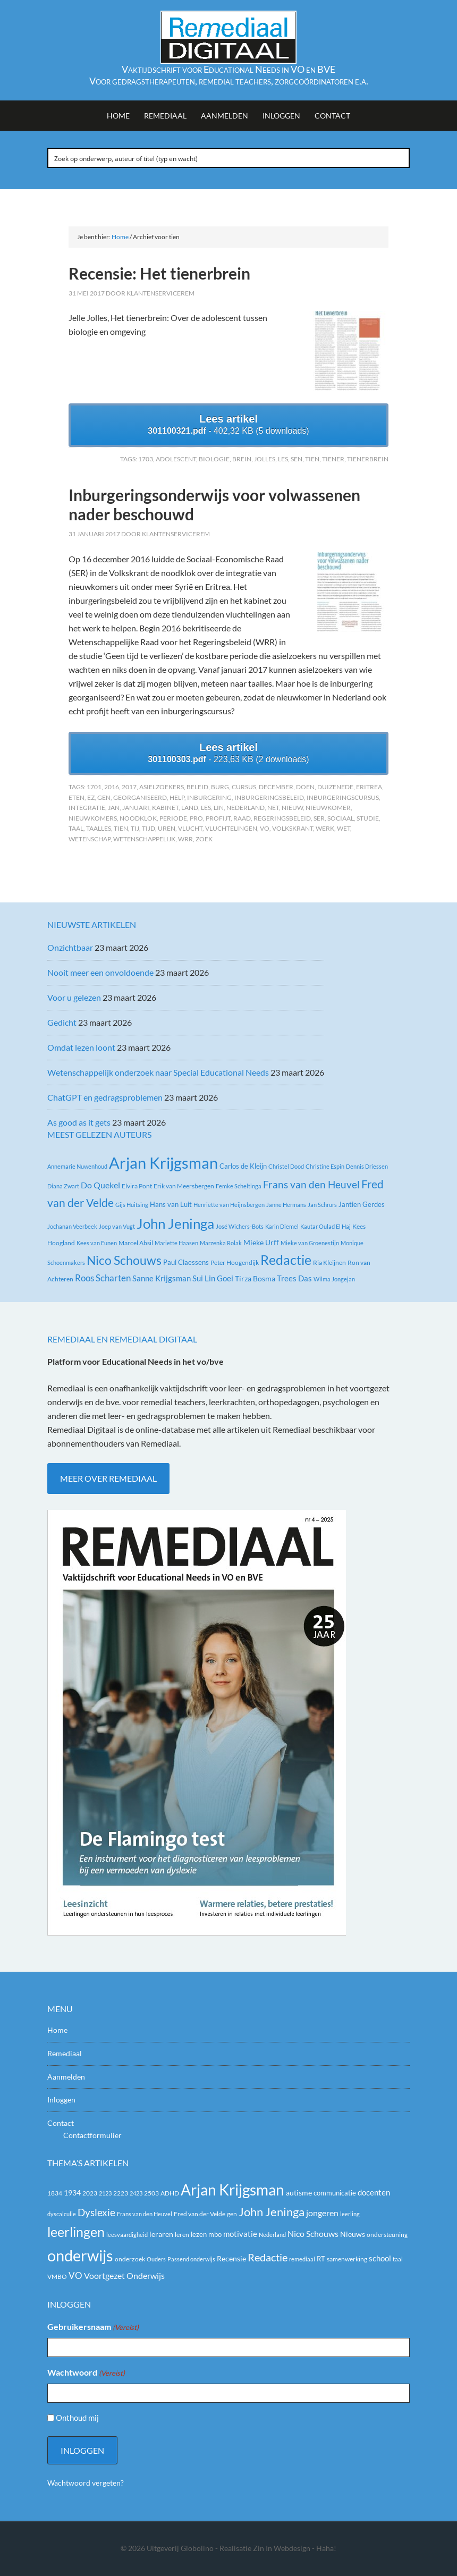  Describe the element at coordinates (282, 1226) in the screenshot. I see `Karin Diemel [Karin Diemel (2 items)]` at that location.